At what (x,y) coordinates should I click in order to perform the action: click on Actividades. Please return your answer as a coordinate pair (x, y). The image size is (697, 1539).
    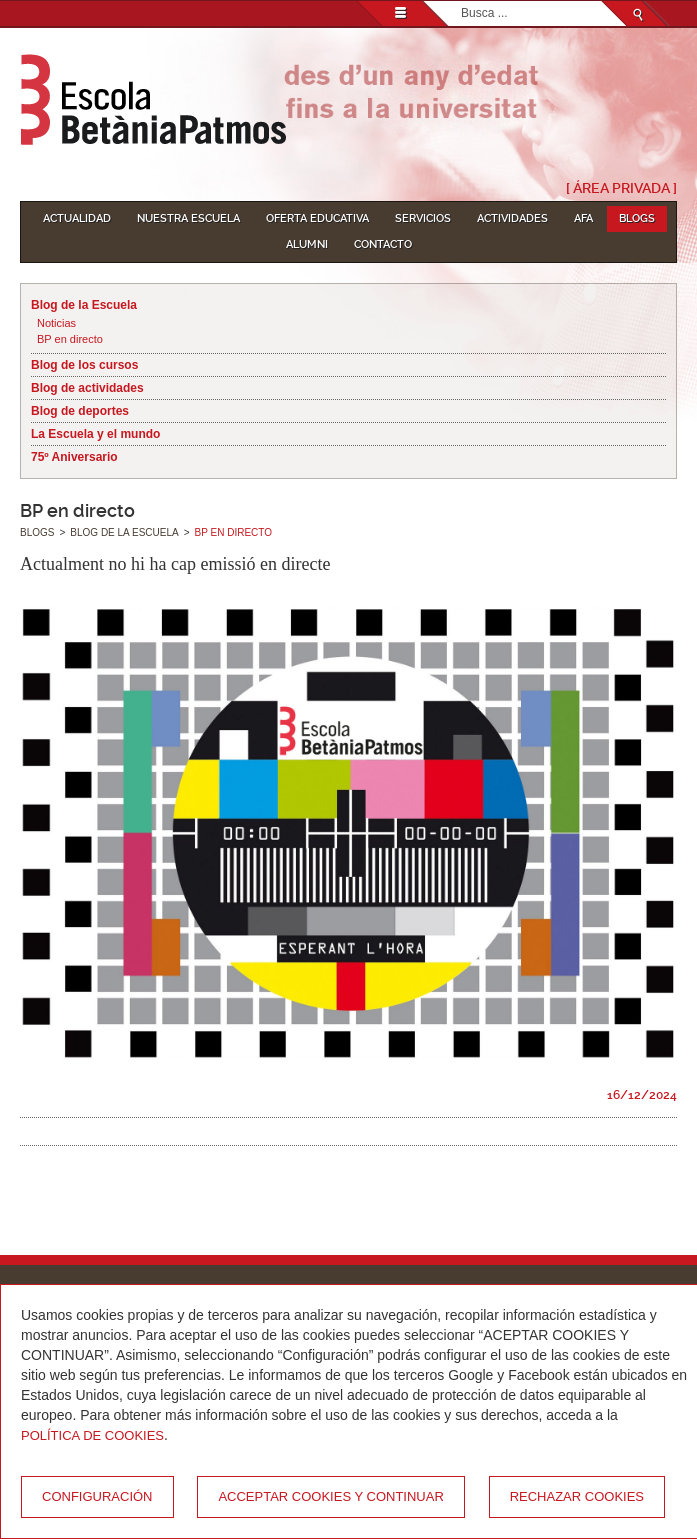
    Looking at the image, I should click on (512, 218).